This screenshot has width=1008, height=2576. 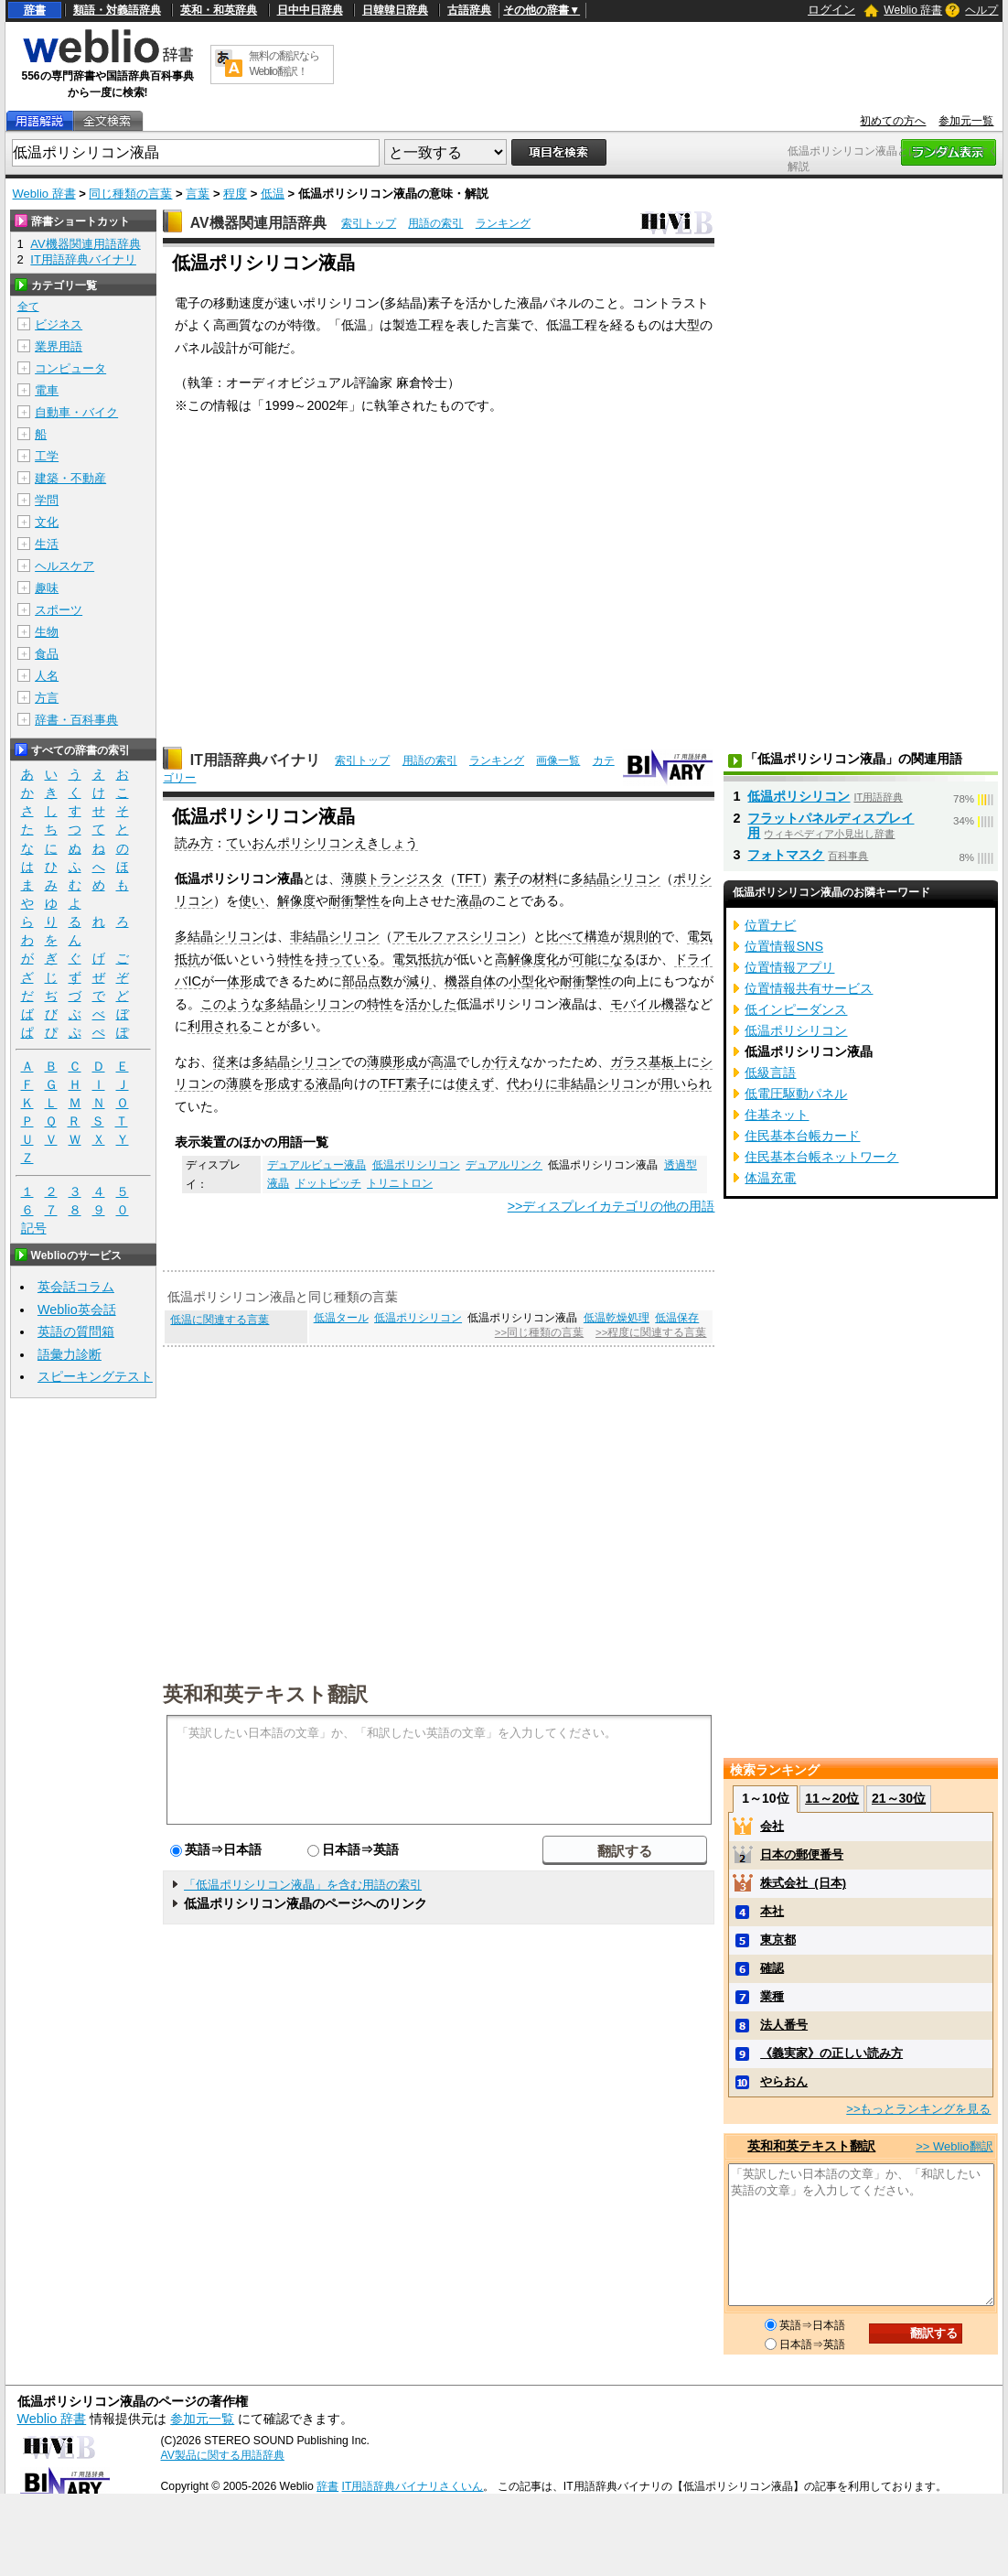 What do you see at coordinates (47, 698) in the screenshot?
I see `方言` at bounding box center [47, 698].